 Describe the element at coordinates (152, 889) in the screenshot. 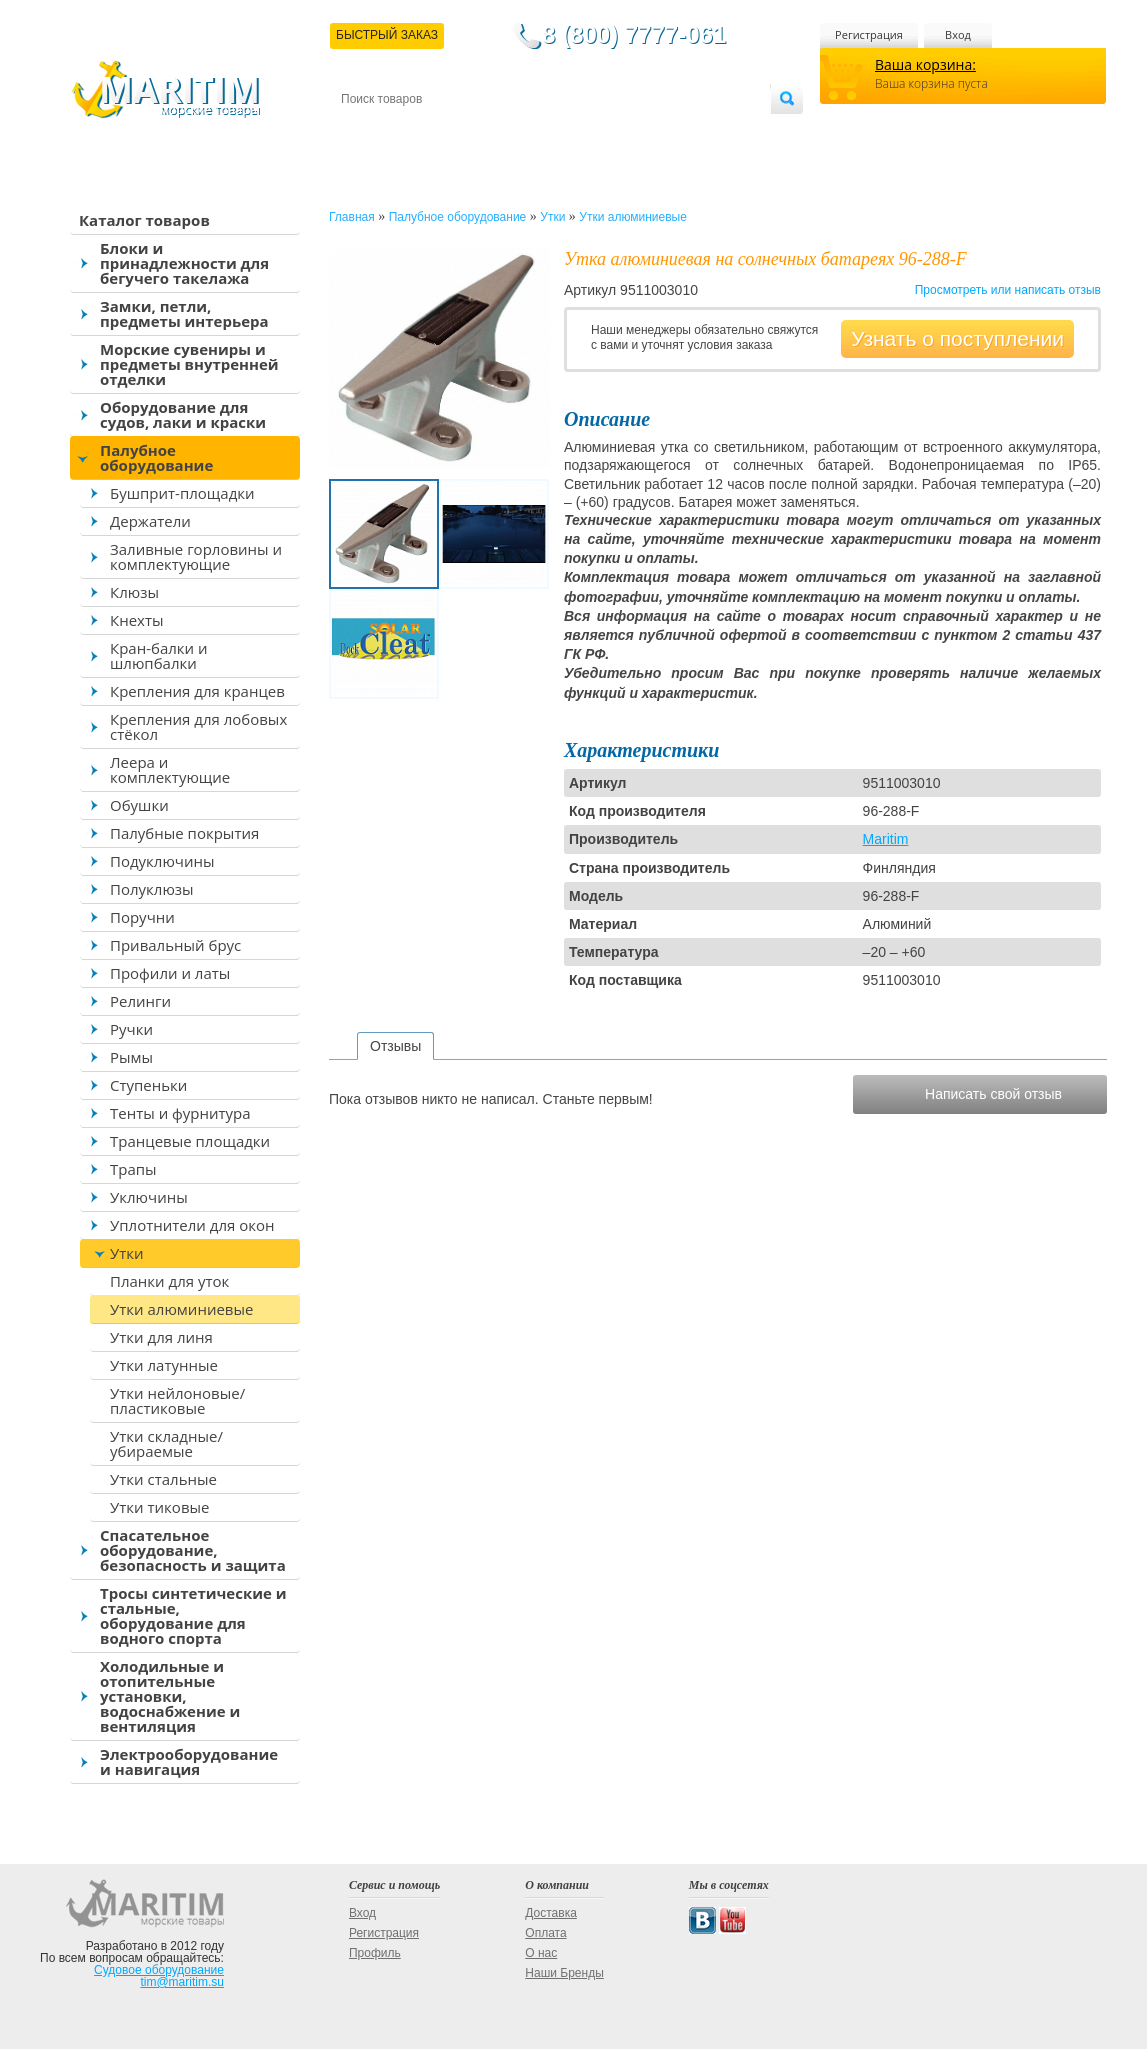

I see `Полуклюзы` at that location.